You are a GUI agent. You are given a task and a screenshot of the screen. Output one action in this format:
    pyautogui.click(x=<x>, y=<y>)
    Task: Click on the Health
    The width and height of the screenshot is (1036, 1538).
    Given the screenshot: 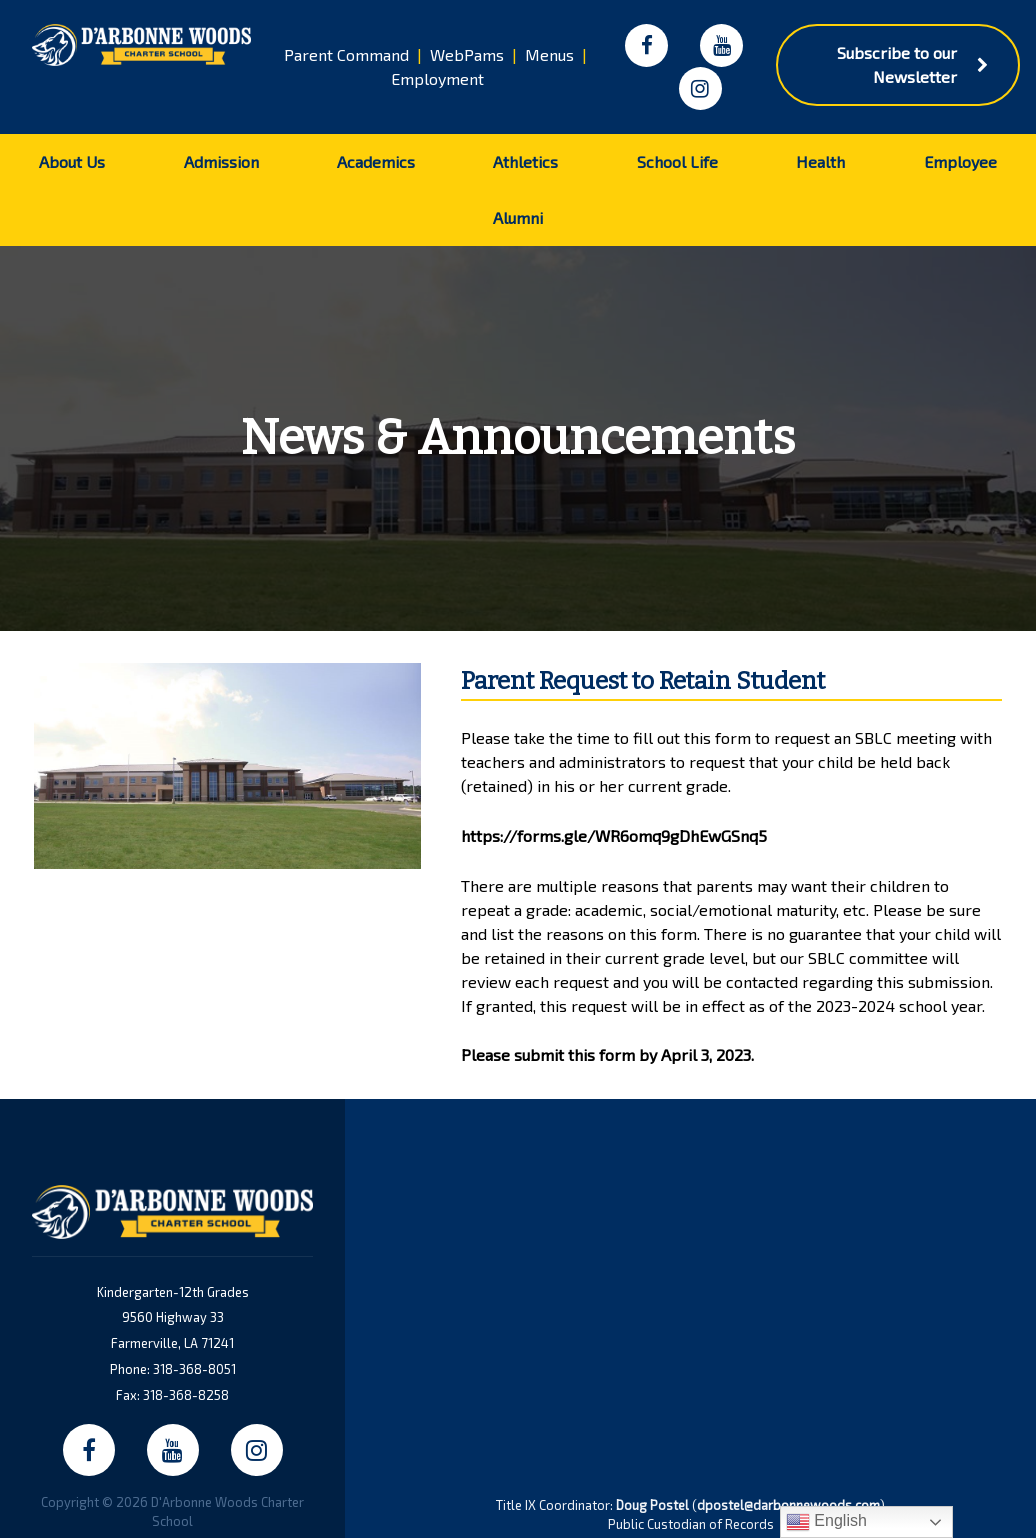 What is the action you would take?
    pyautogui.click(x=820, y=161)
    